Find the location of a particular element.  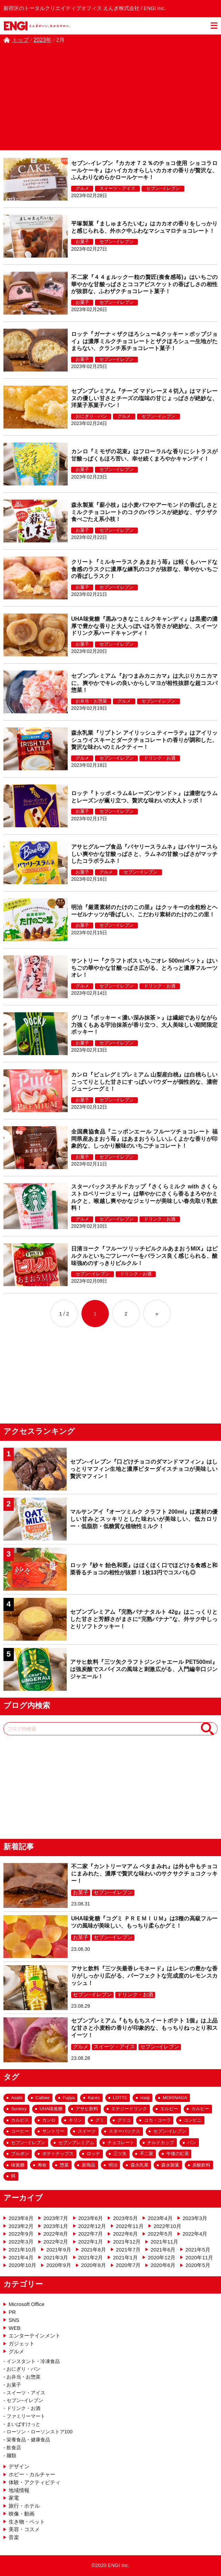

まいばすけっと is located at coordinates (23, 2424).